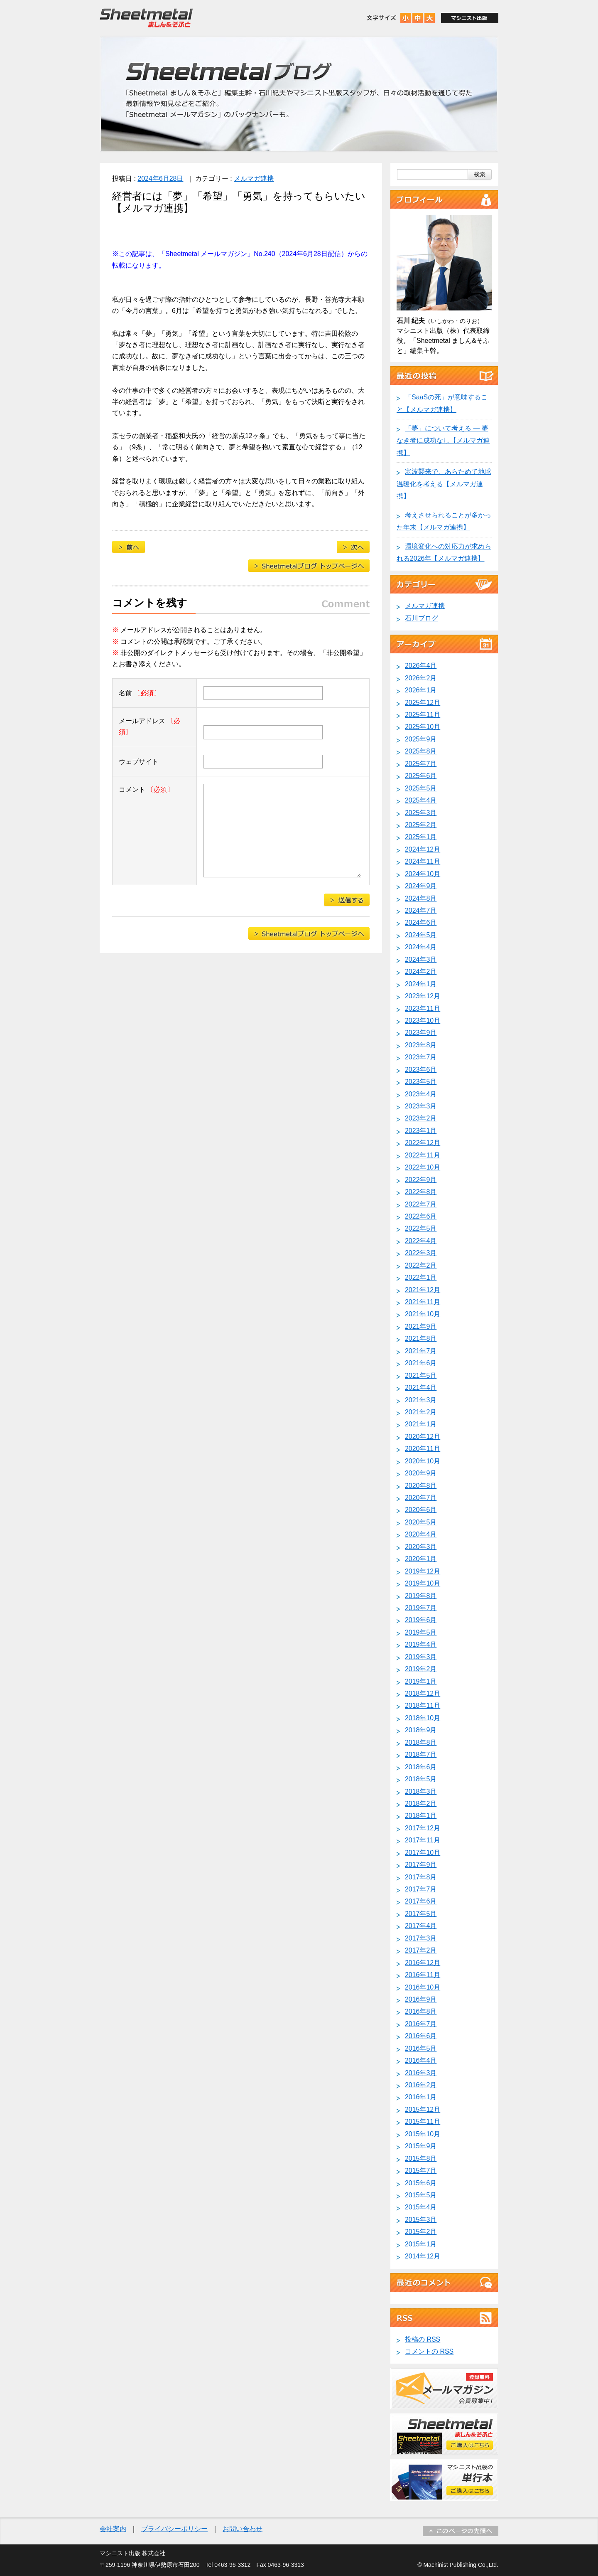 The image size is (598, 2576). What do you see at coordinates (420, 1509) in the screenshot?
I see `2020年6月` at bounding box center [420, 1509].